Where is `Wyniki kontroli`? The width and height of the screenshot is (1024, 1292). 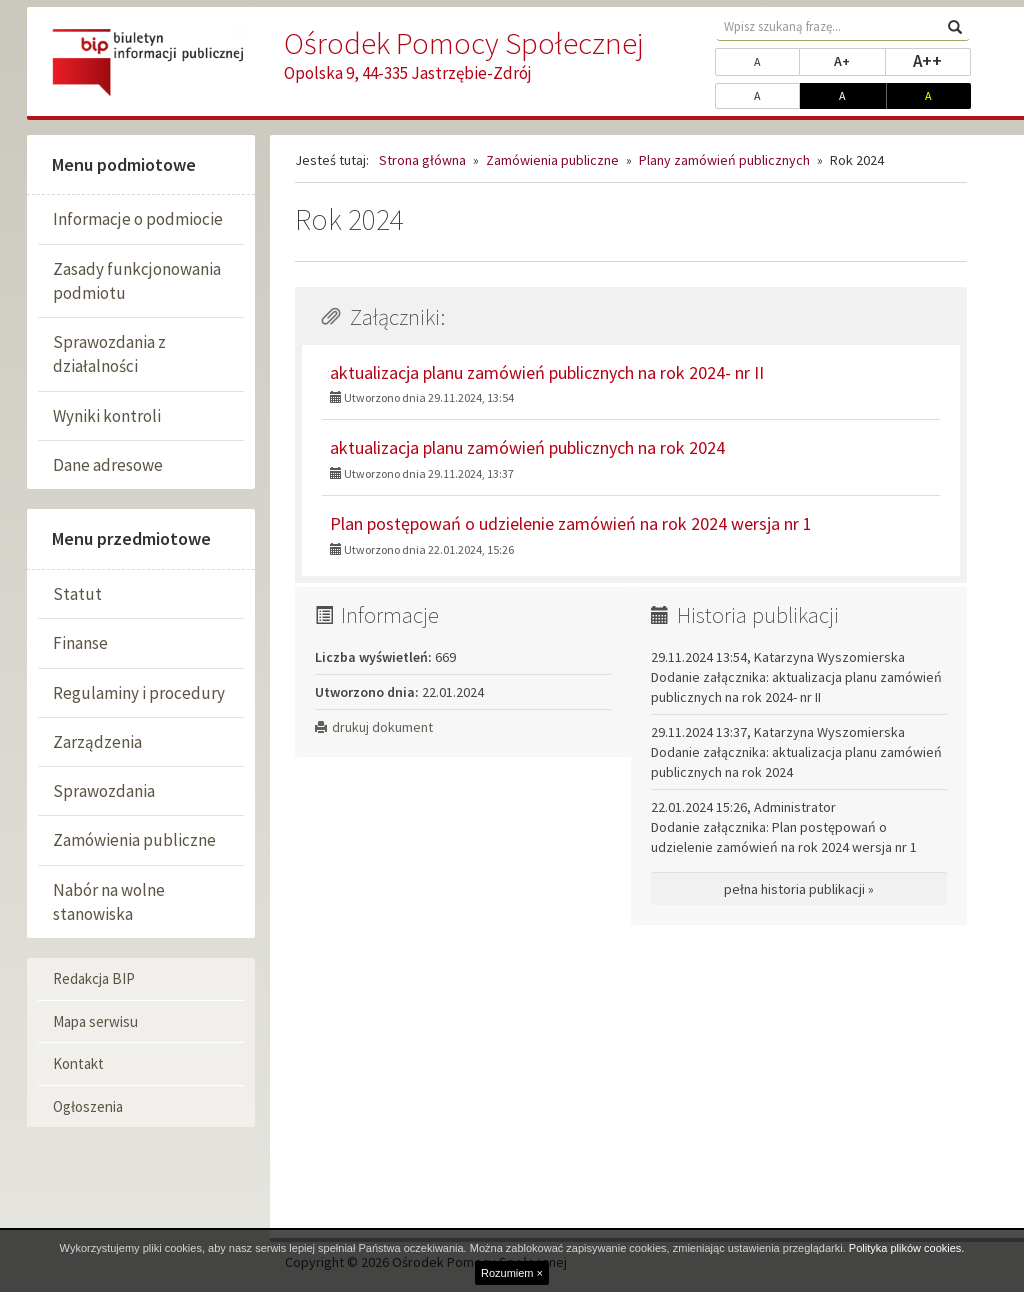
Wyniki kontroli is located at coordinates (107, 416).